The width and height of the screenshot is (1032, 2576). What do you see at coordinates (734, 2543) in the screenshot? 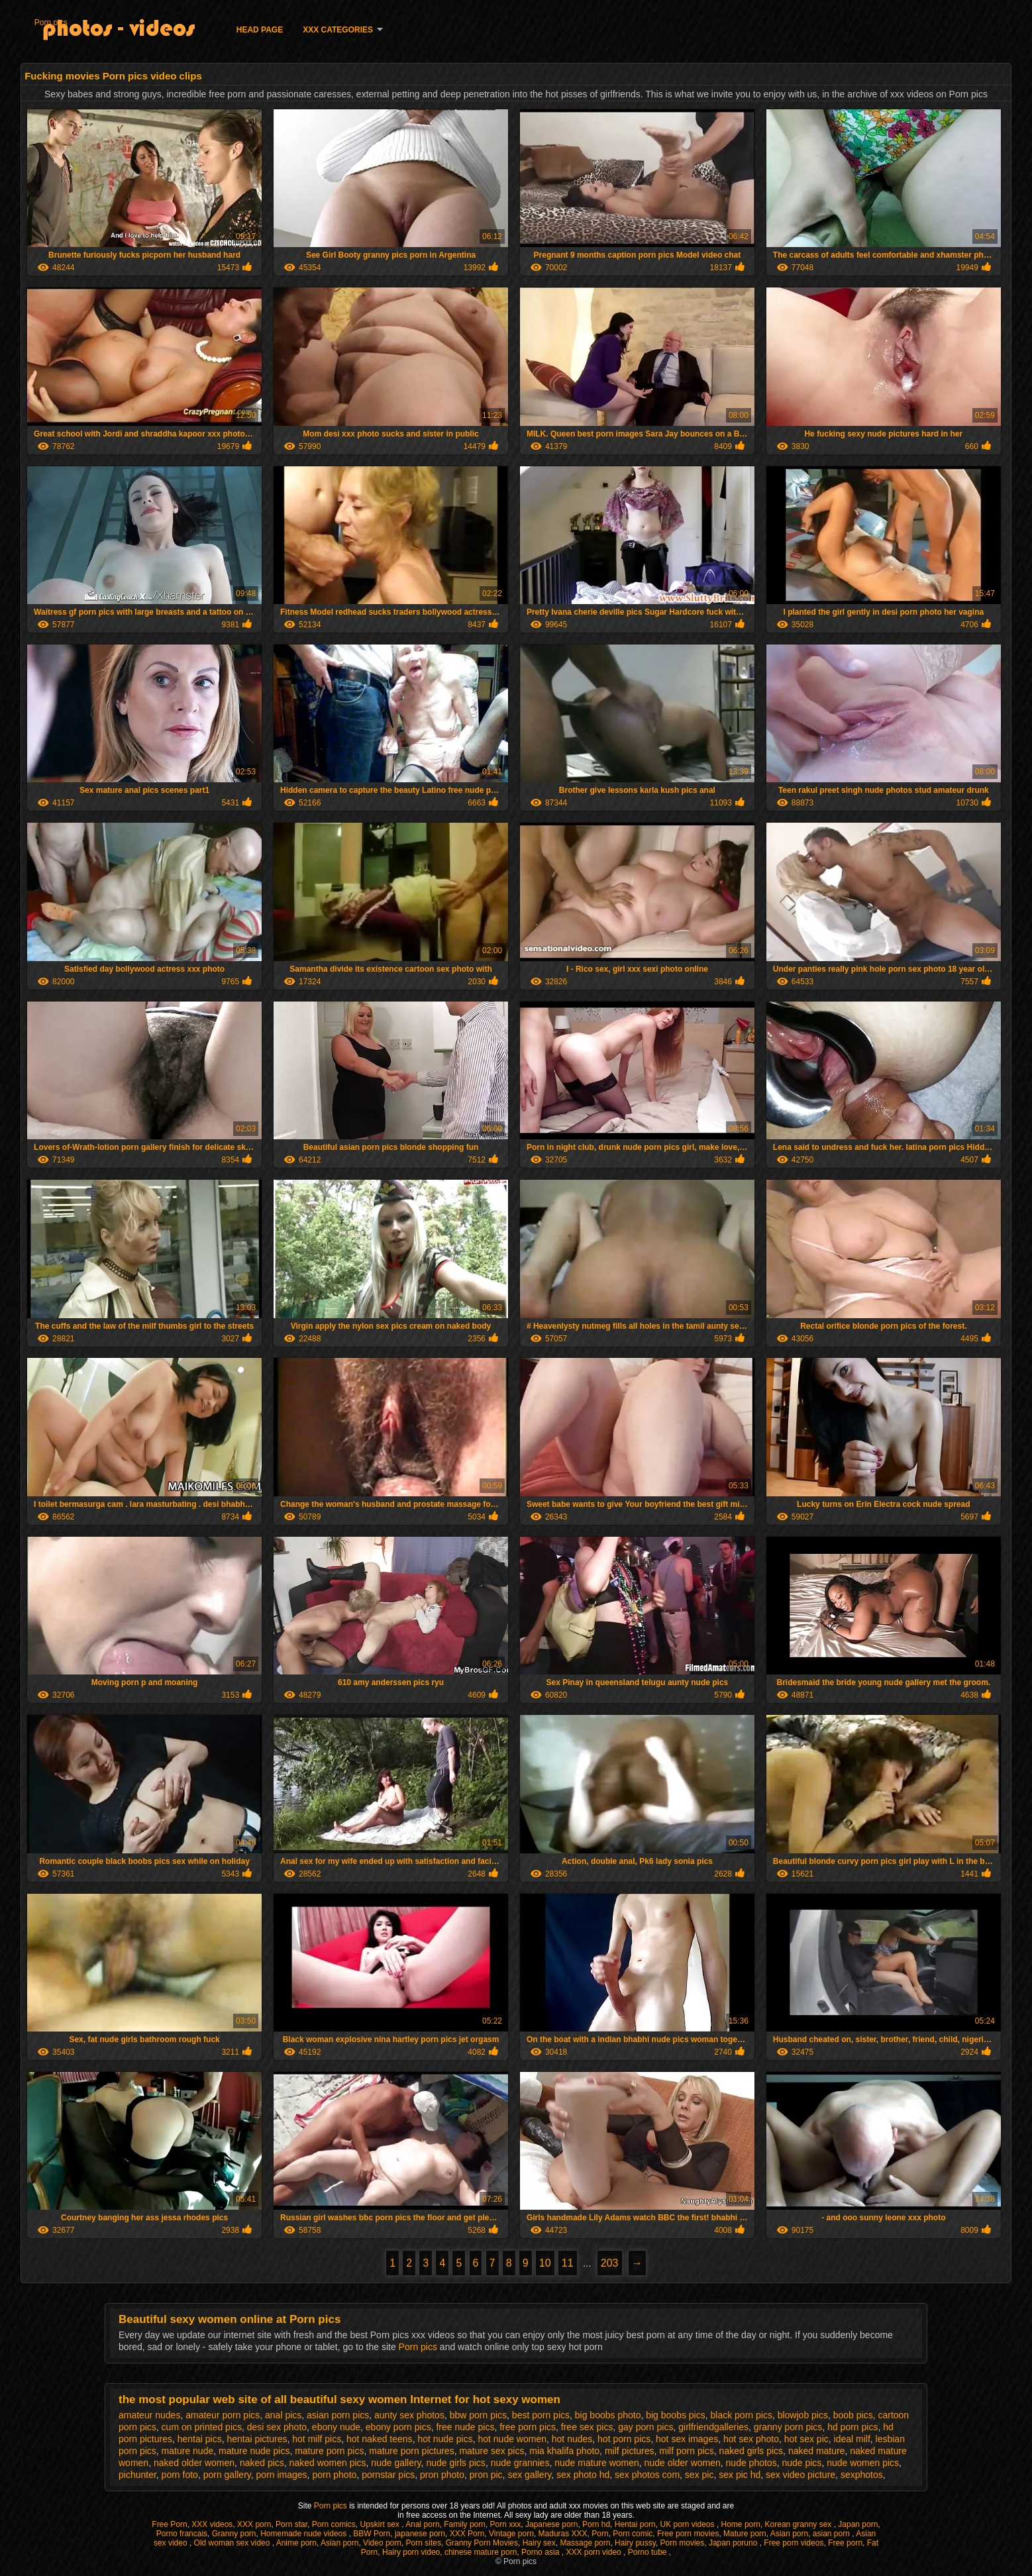
I see `Japan poruno` at bounding box center [734, 2543].